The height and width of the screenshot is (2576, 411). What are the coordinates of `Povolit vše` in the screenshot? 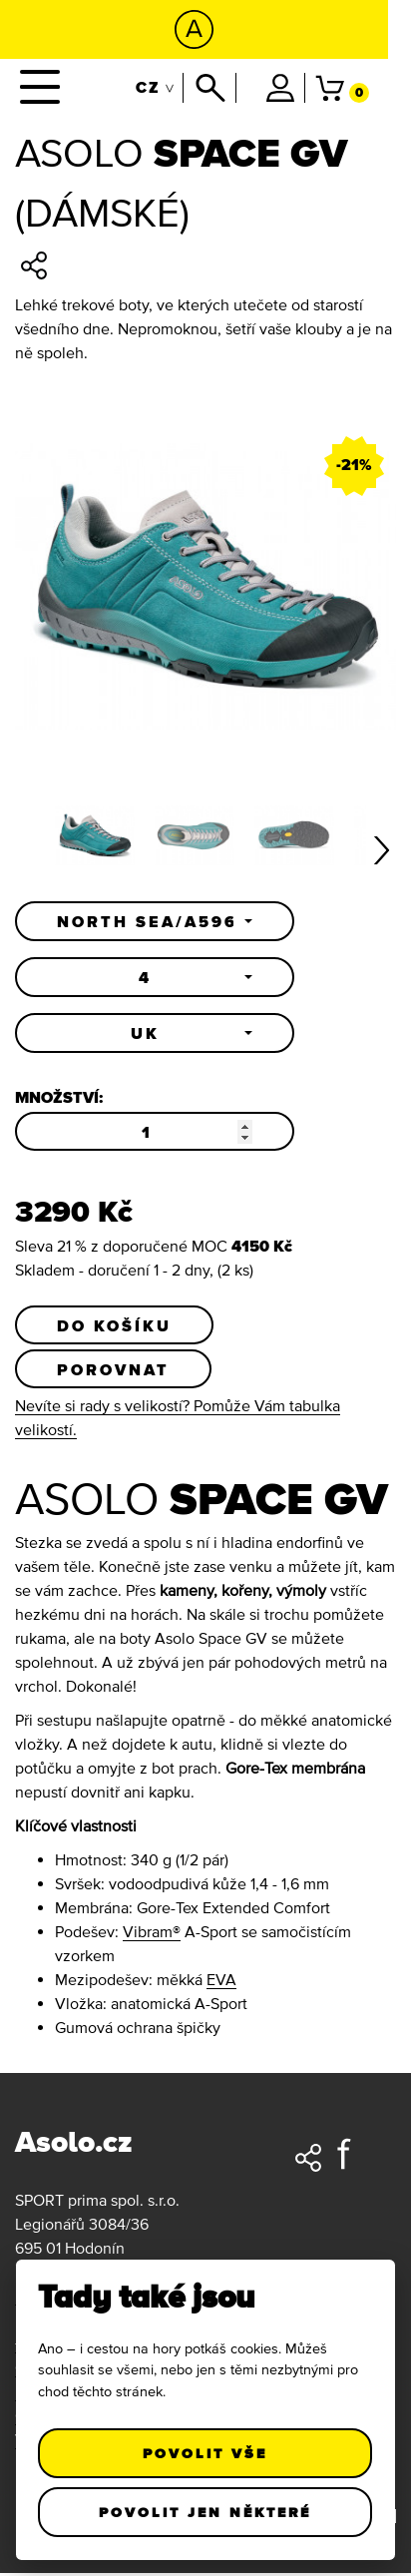 It's located at (206, 2453).